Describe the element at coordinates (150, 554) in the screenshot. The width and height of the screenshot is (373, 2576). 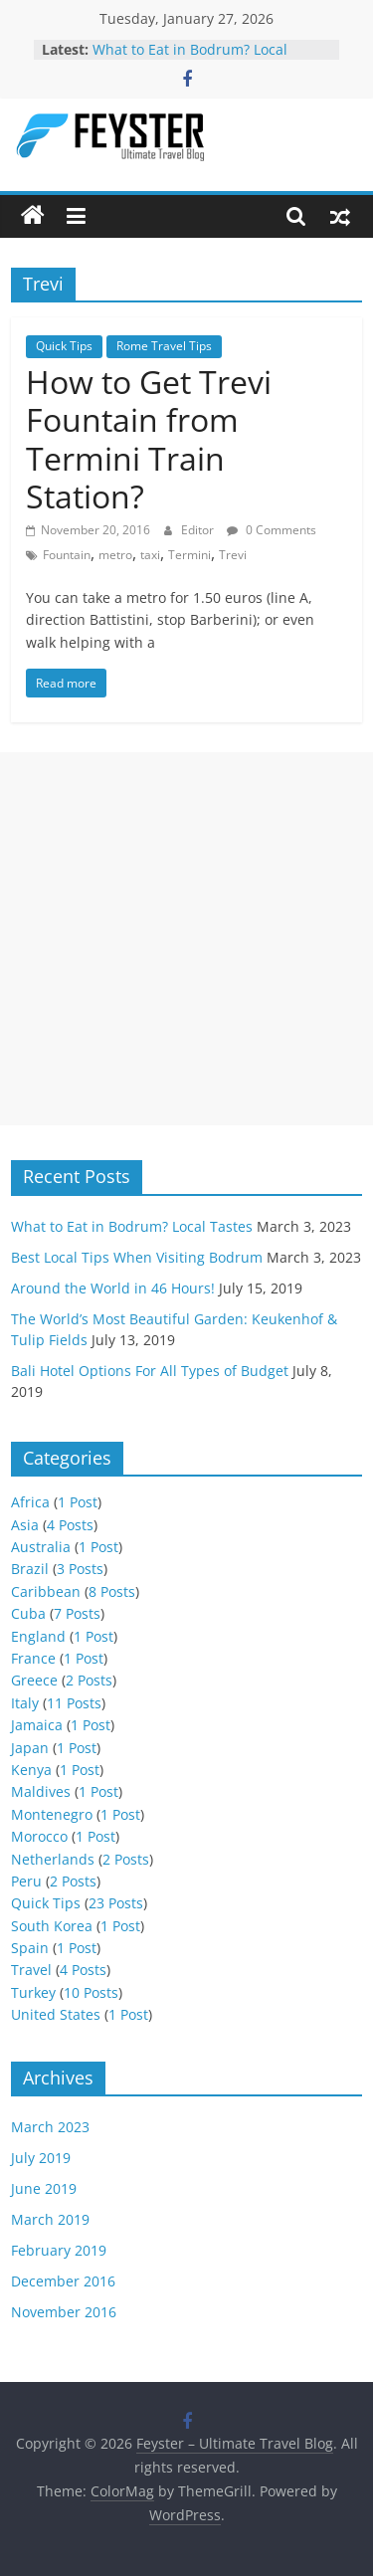
I see `taxi` at that location.